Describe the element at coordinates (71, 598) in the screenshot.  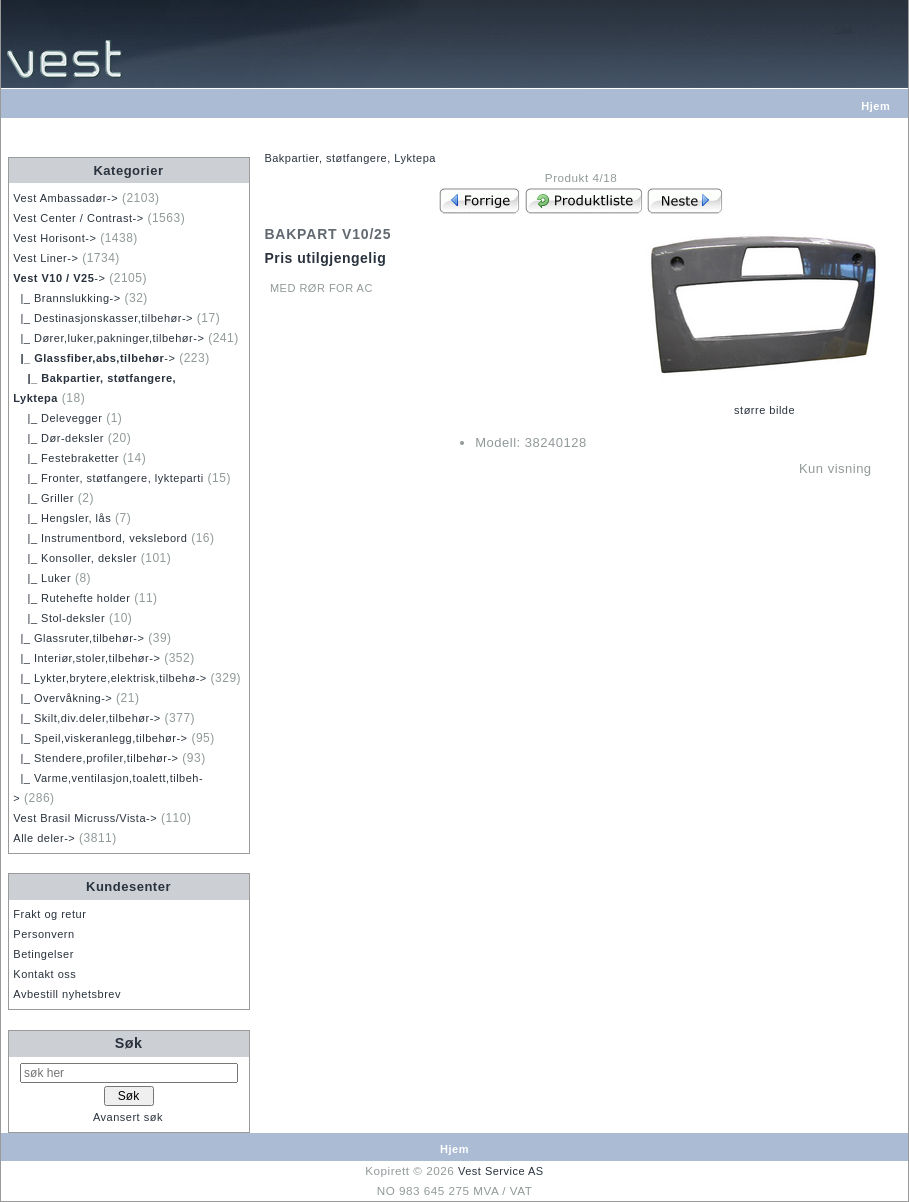
I see `|_ Rutehefte holder` at that location.